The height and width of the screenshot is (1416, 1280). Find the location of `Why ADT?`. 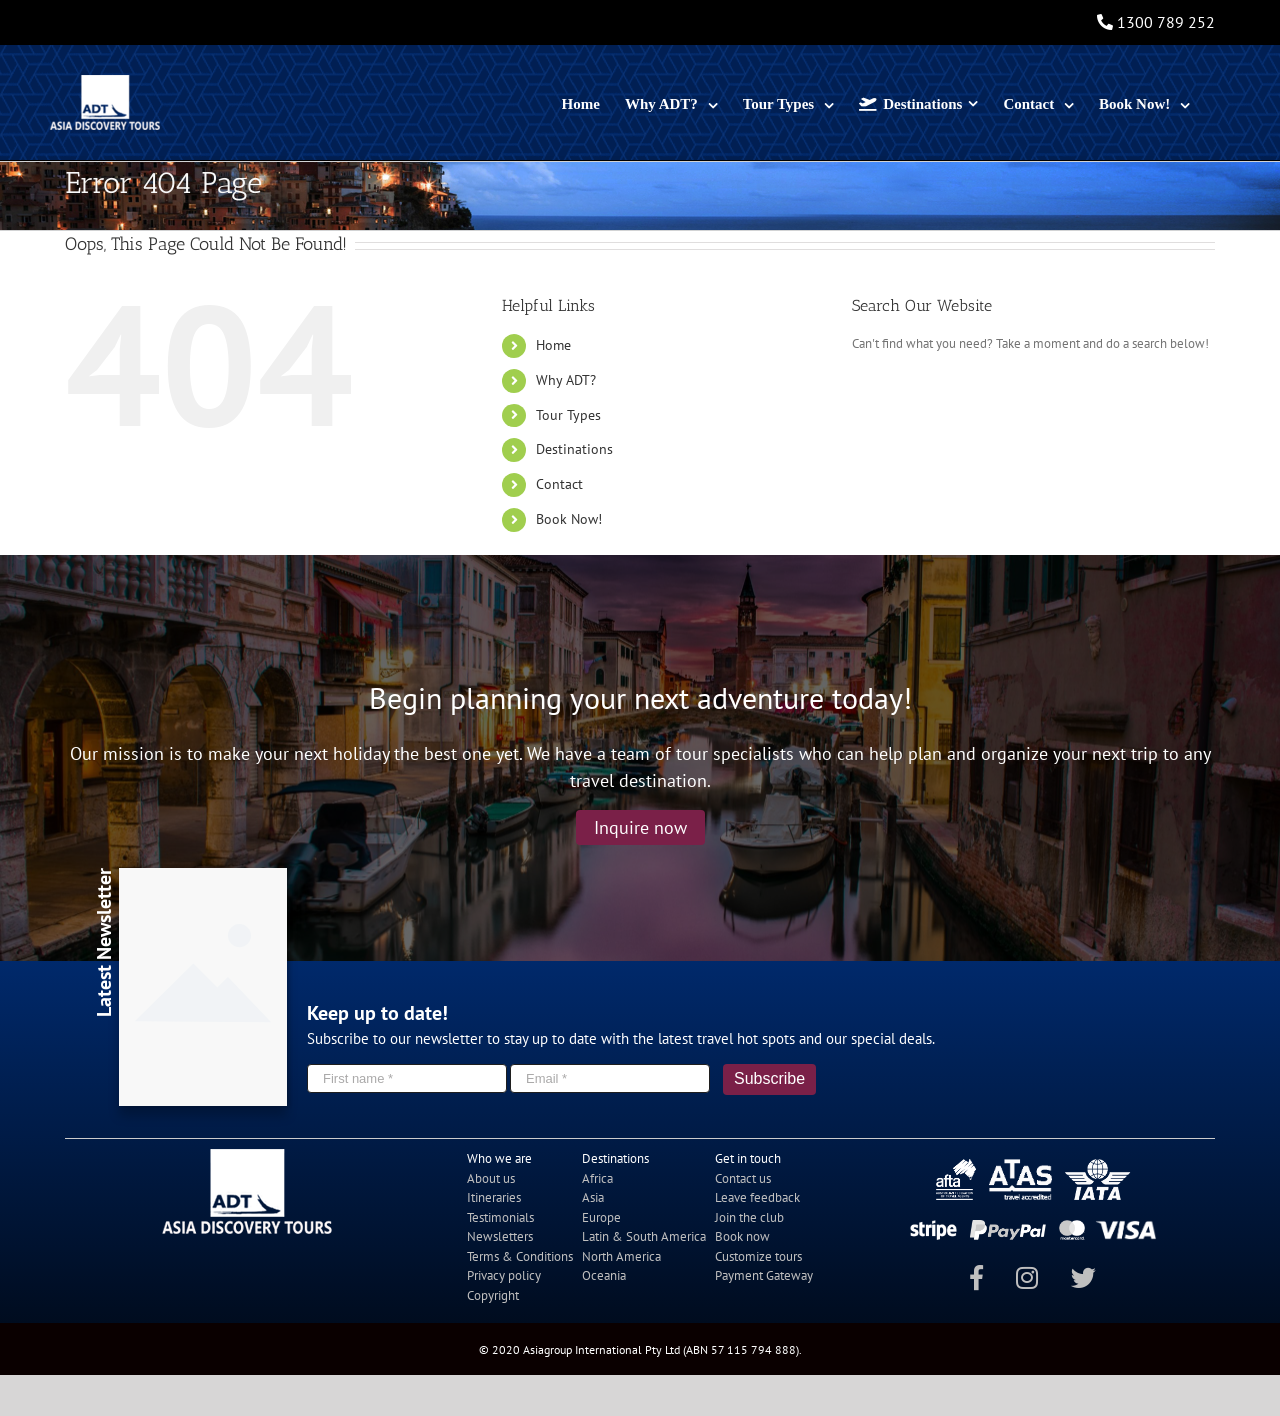

Why ADT? is located at coordinates (566, 380).